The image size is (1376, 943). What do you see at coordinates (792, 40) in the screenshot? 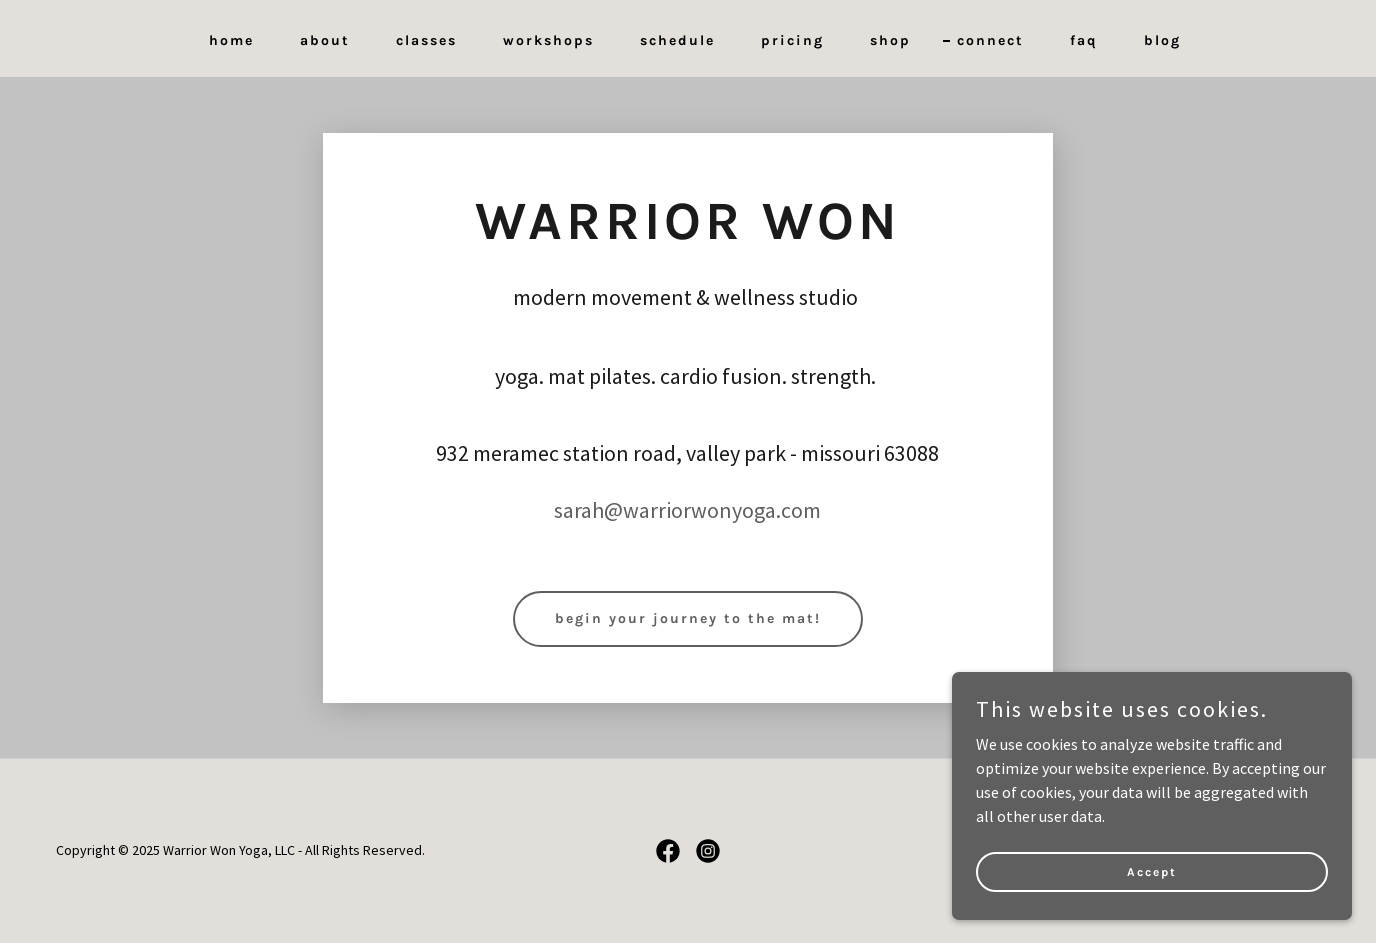
I see `pricing [link]` at bounding box center [792, 40].